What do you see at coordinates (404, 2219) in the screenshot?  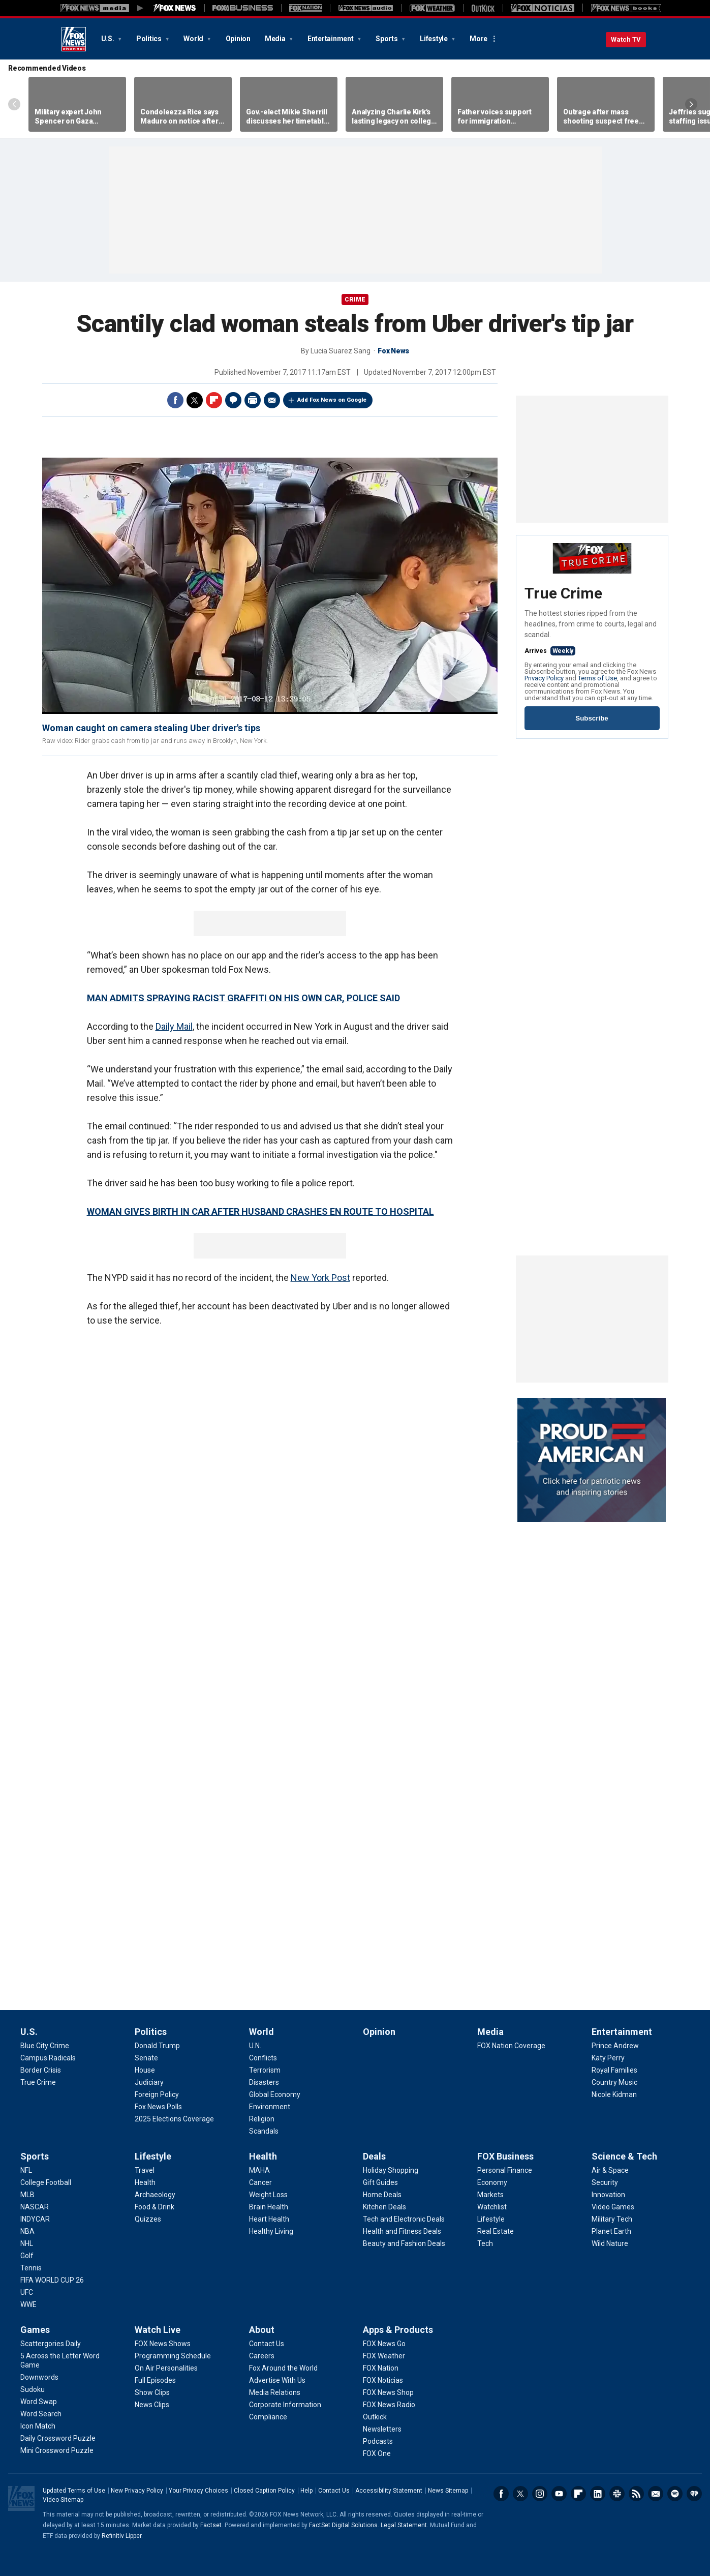 I see `[Deals - Tech and Electronic Deals]` at bounding box center [404, 2219].